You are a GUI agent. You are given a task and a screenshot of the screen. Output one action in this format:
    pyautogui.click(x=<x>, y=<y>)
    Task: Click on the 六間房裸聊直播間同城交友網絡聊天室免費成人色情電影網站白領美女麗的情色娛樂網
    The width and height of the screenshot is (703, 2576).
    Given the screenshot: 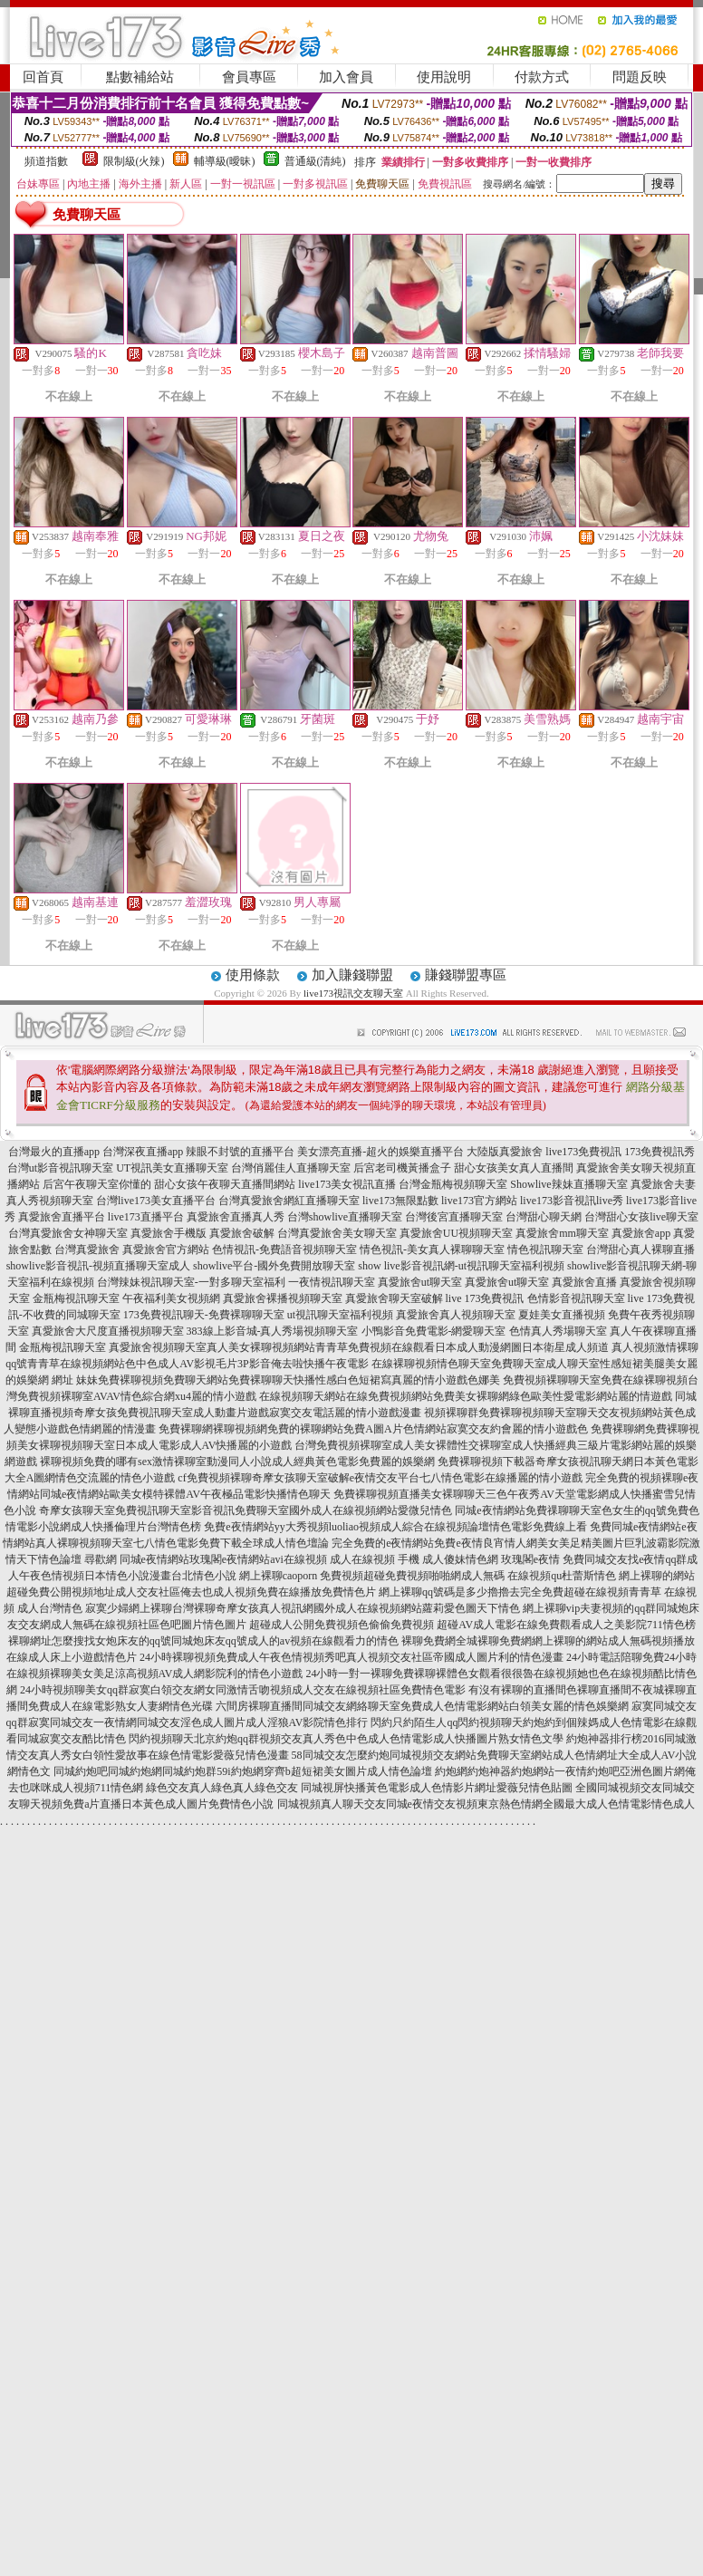 What is the action you would take?
    pyautogui.click(x=422, y=1706)
    